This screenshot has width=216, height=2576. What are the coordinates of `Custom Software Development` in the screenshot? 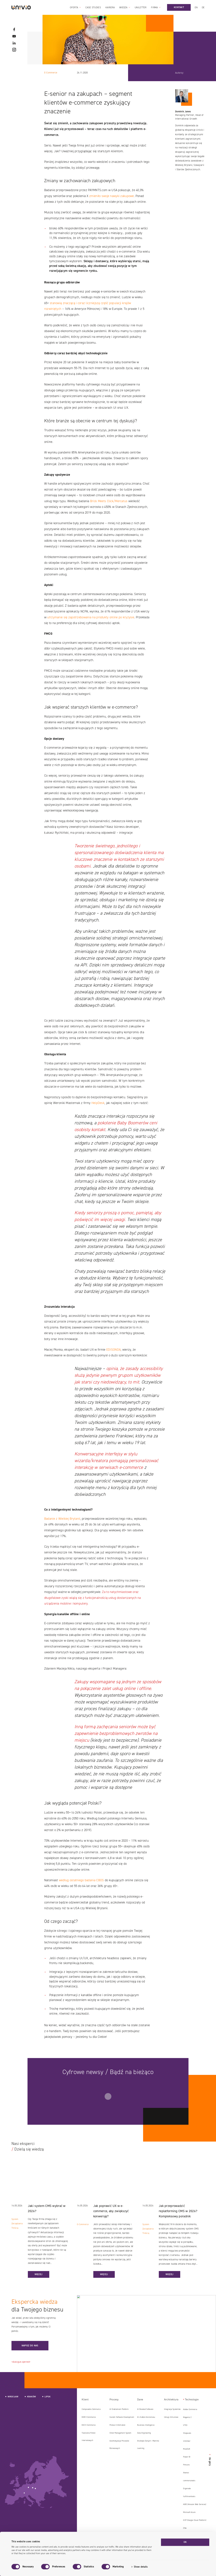 It's located at (122, 2417).